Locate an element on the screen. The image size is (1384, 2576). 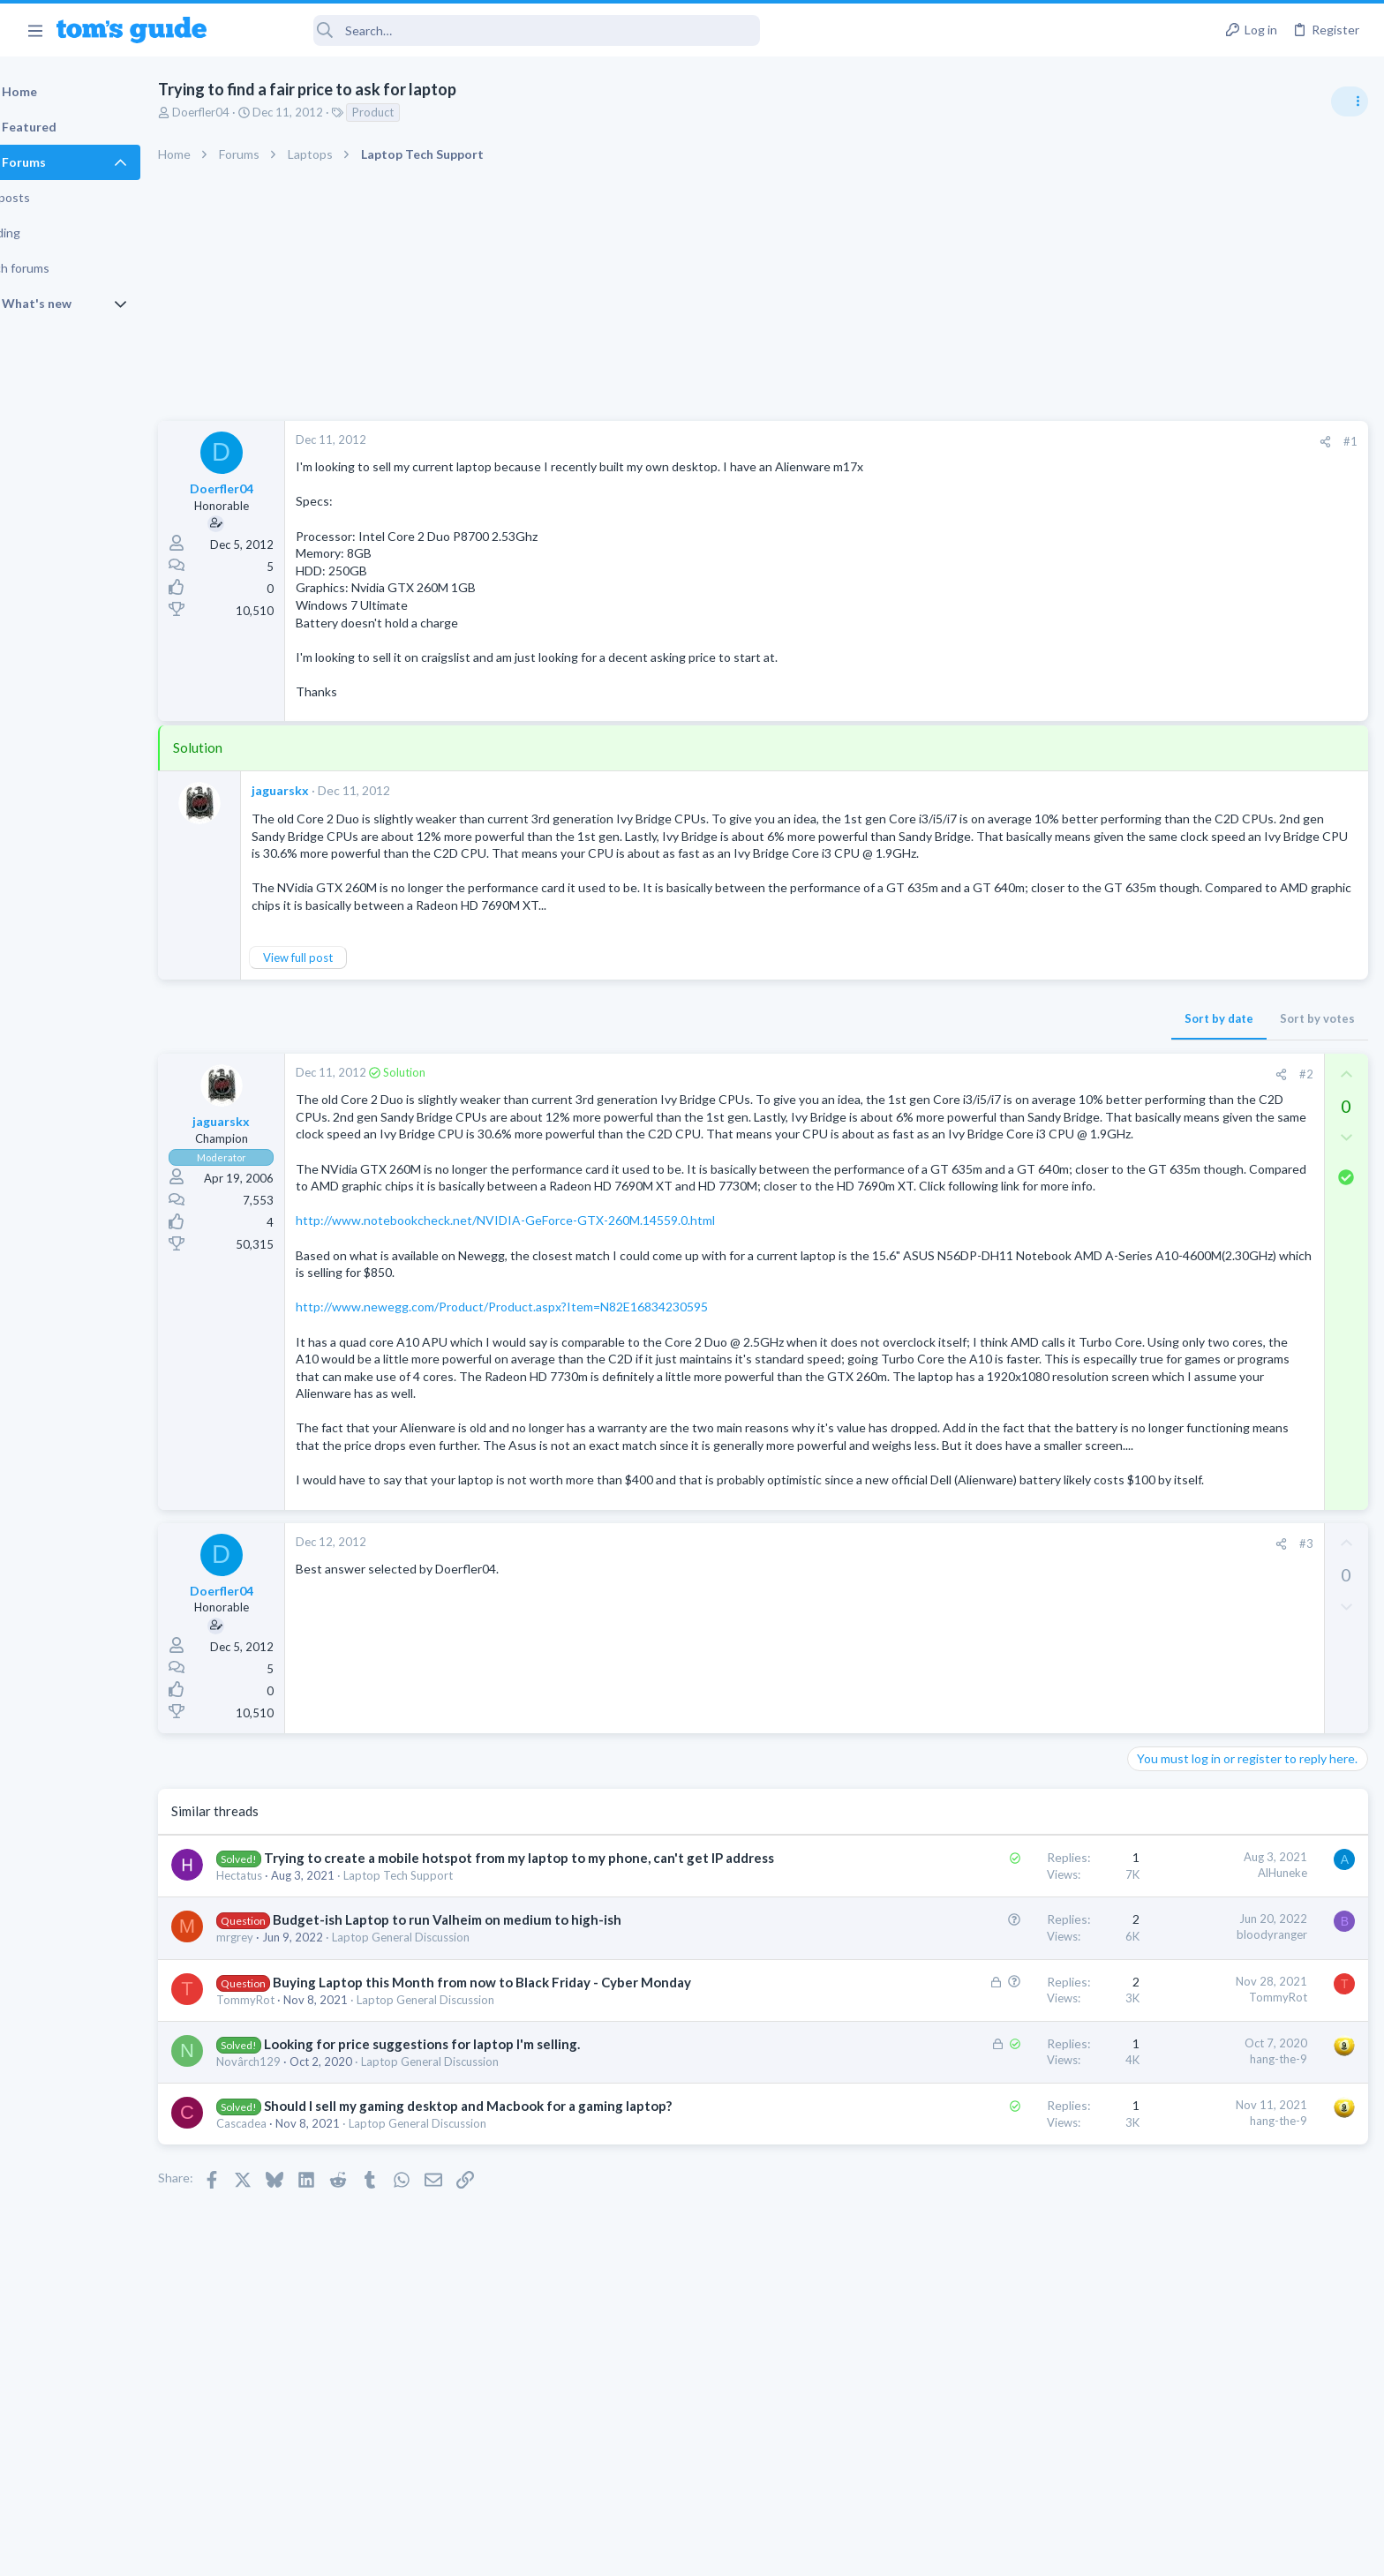
Doerfler04 is located at coordinates (246, 112).